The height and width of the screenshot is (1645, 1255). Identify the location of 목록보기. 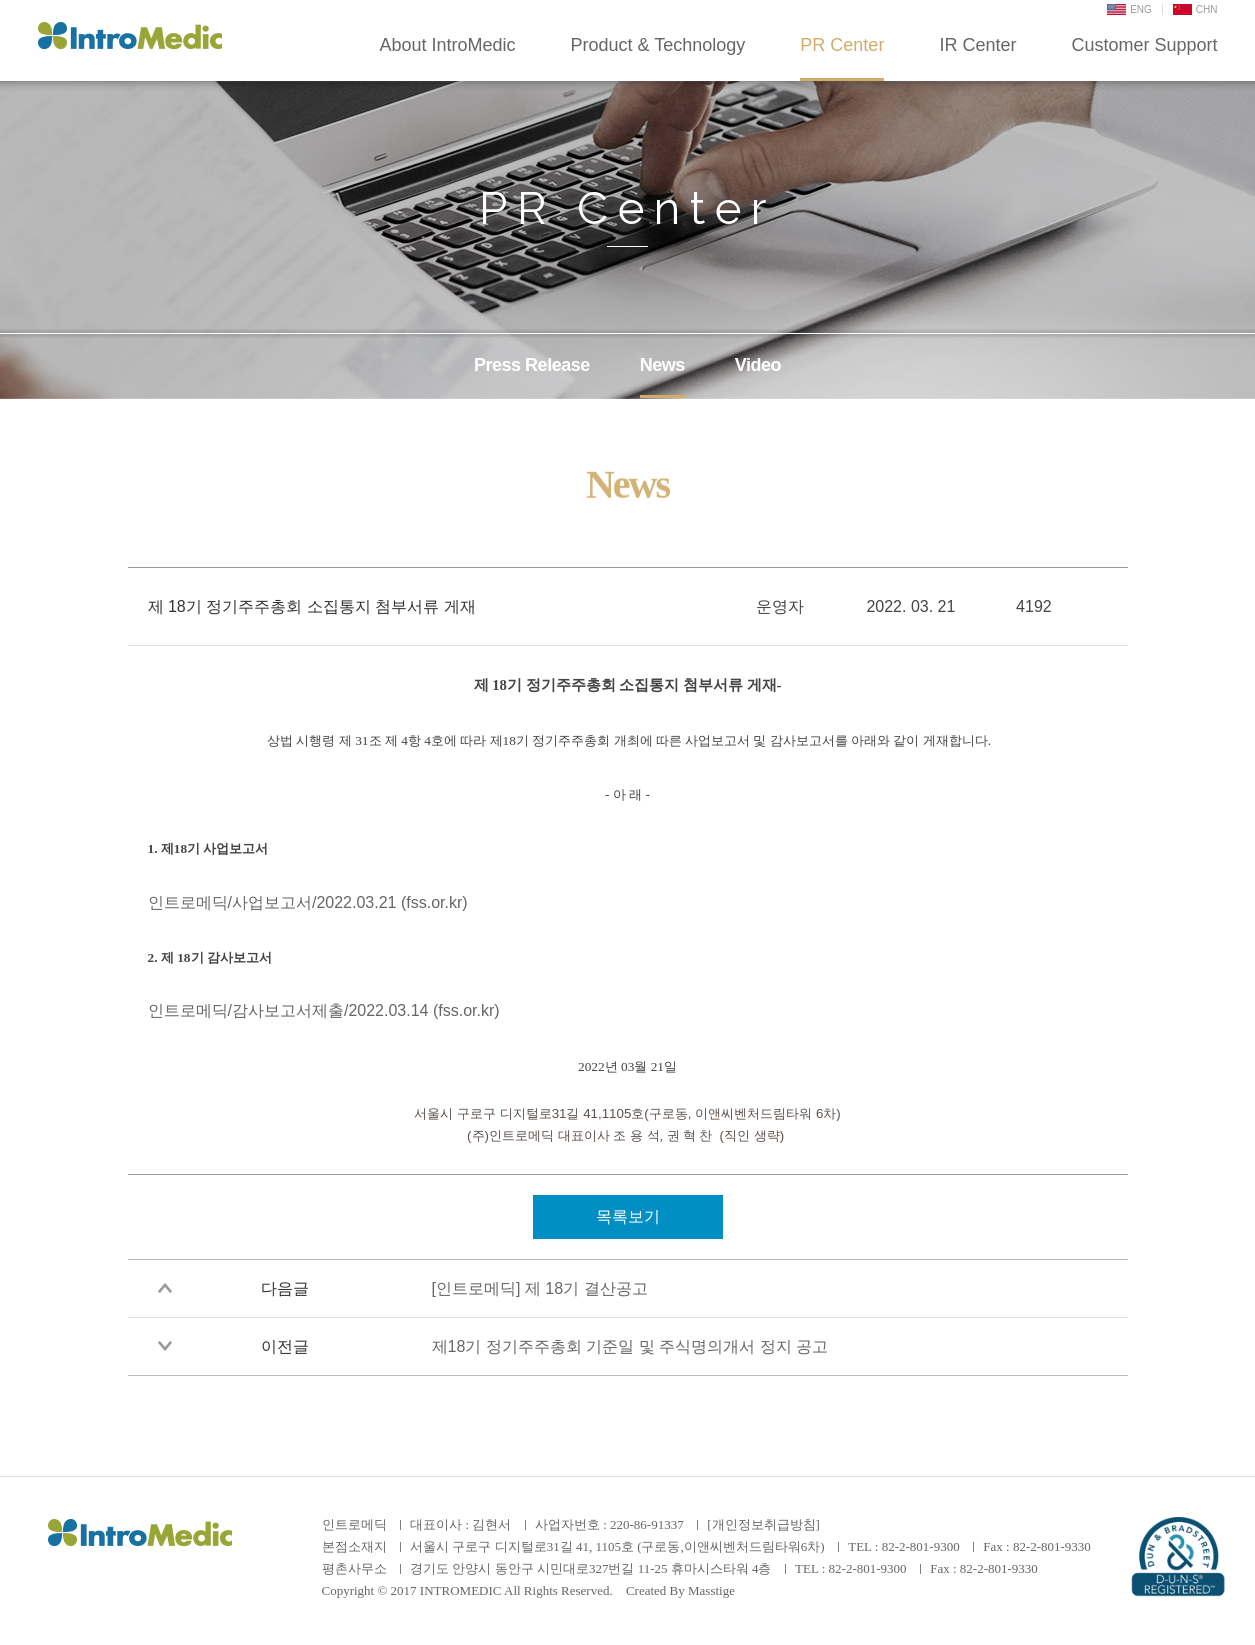
(628, 1216).